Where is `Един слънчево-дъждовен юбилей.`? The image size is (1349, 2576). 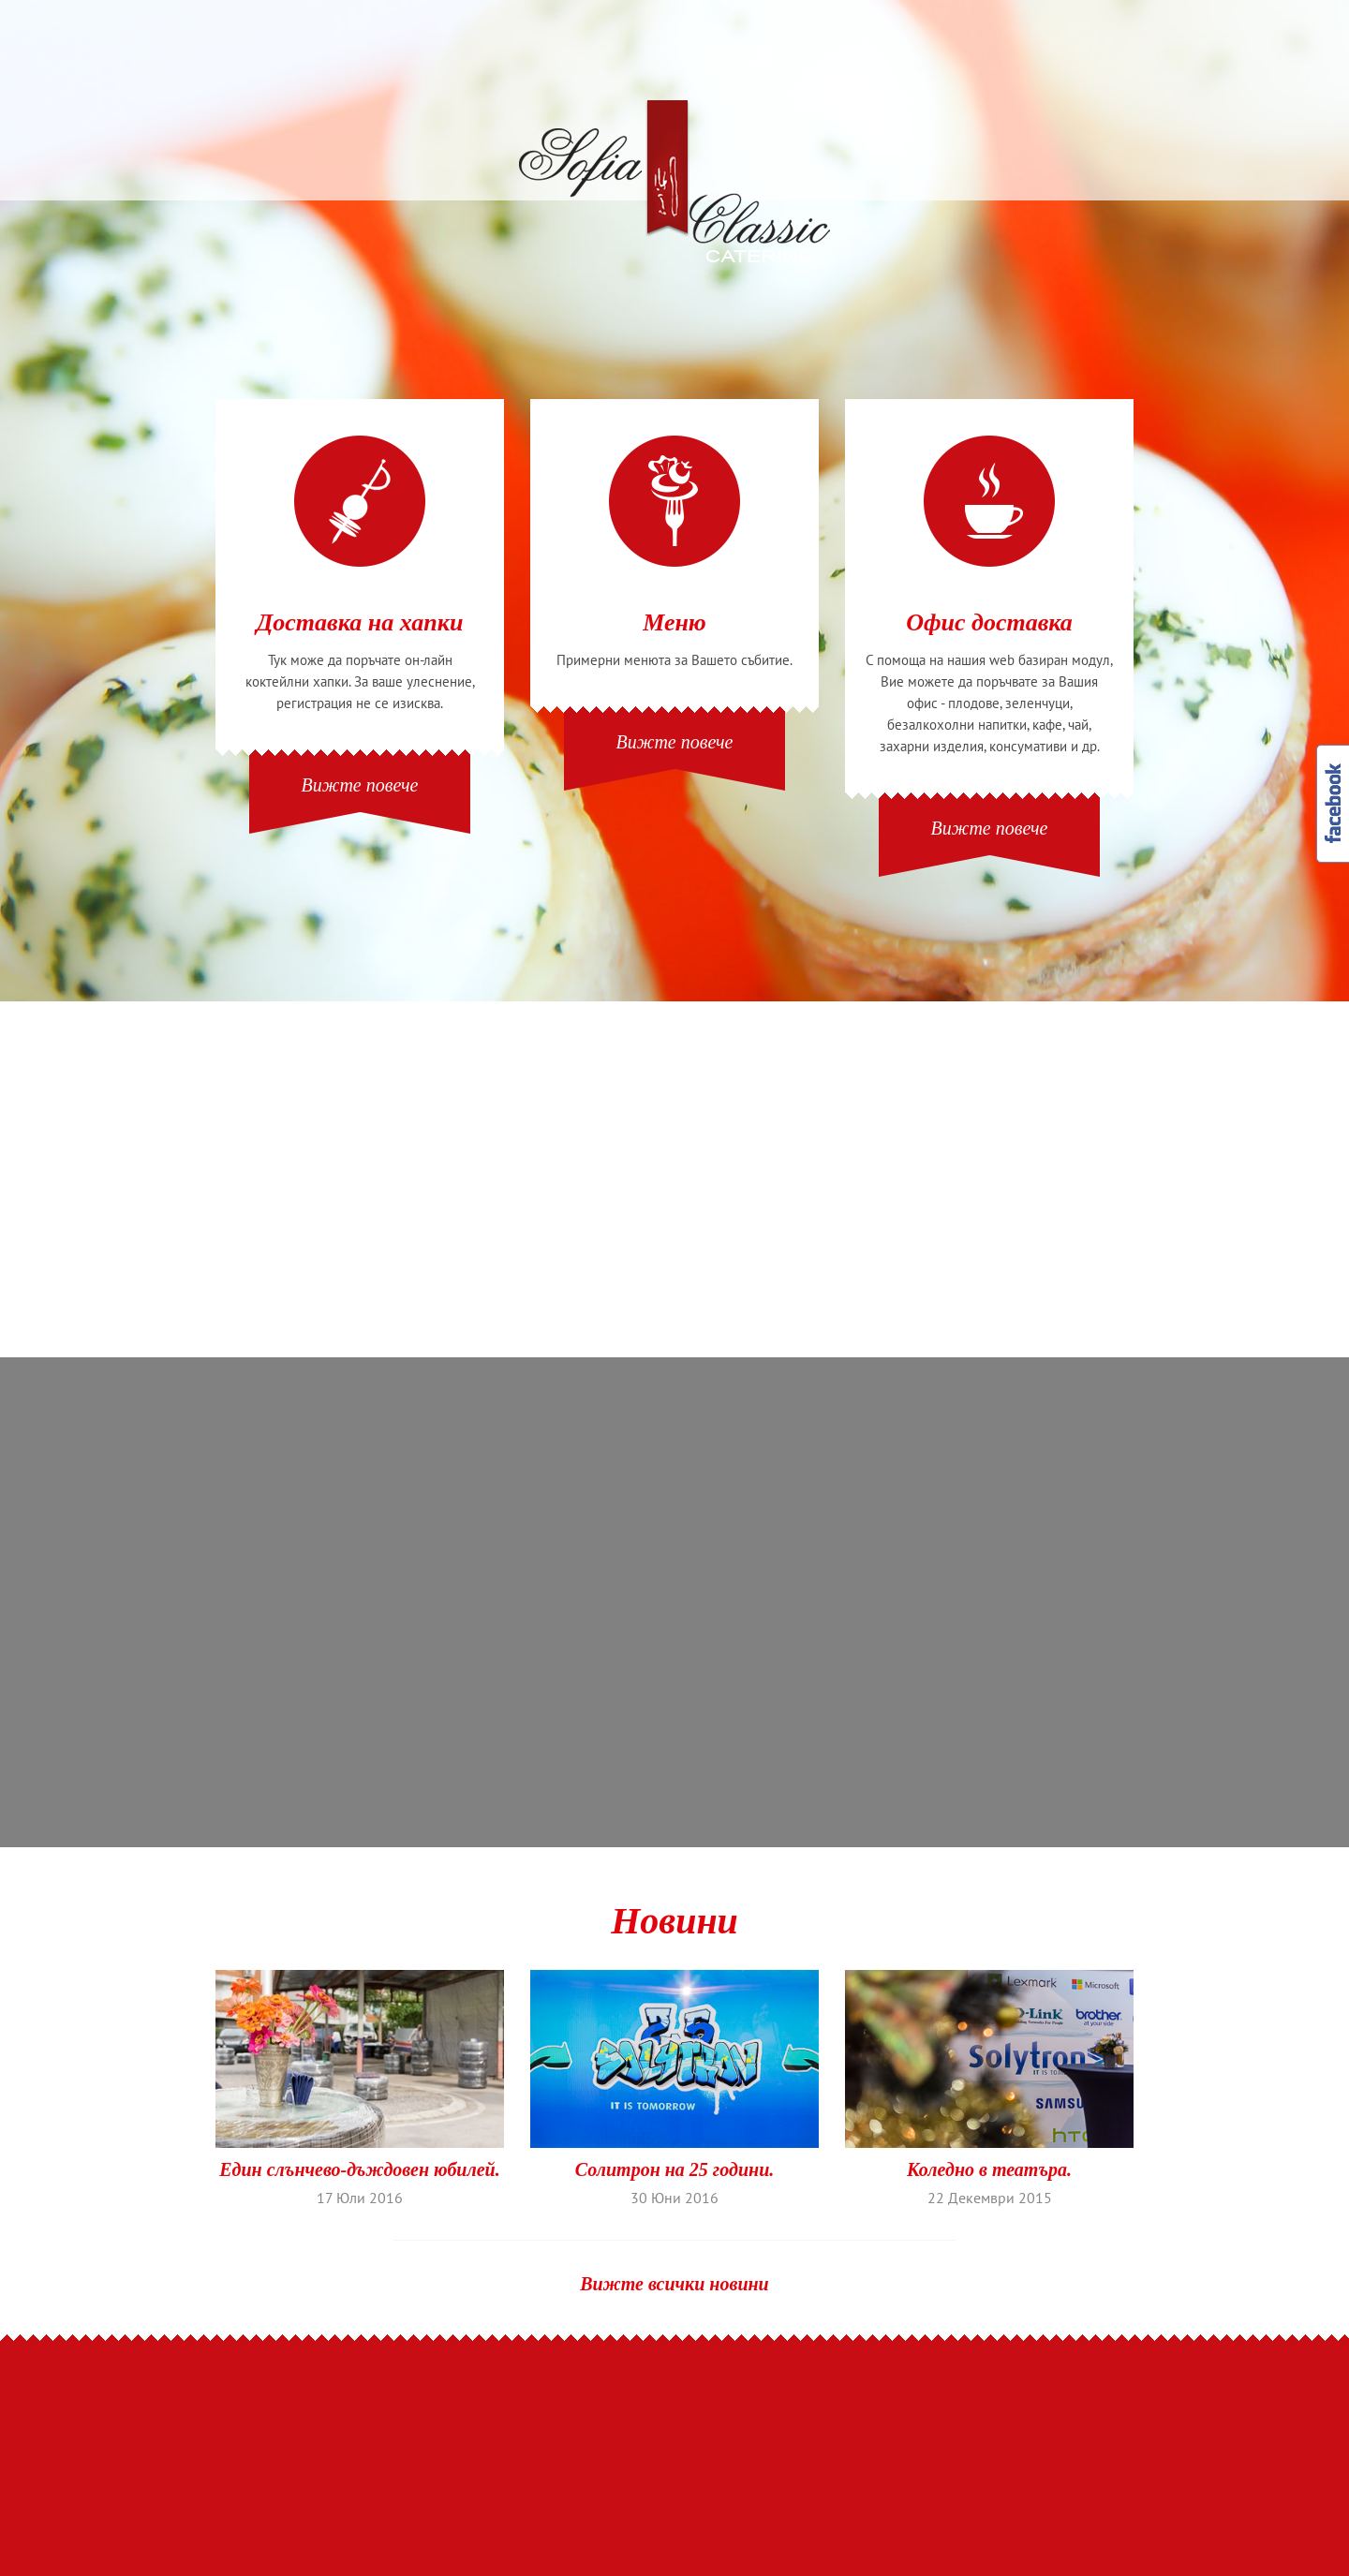
Един слънчево-дъждовен юбилей. is located at coordinates (359, 2170).